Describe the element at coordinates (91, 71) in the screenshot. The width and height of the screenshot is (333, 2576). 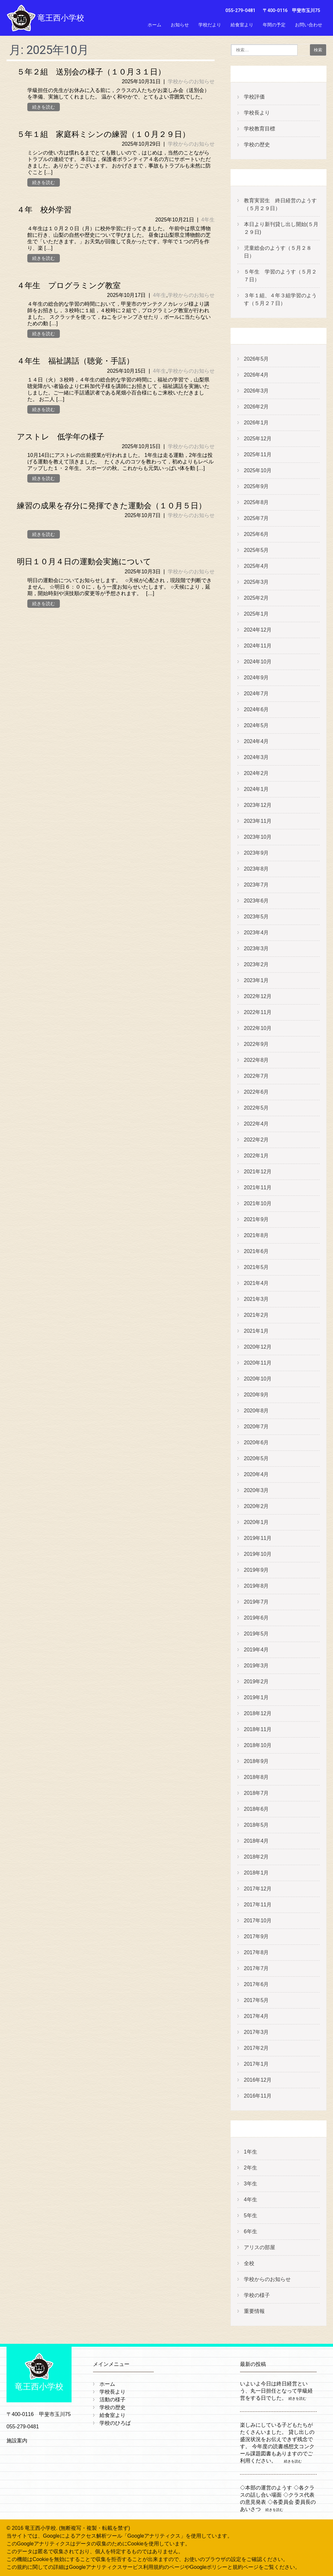
I see `５年２組 送別会の様子（１０月３１日）` at that location.